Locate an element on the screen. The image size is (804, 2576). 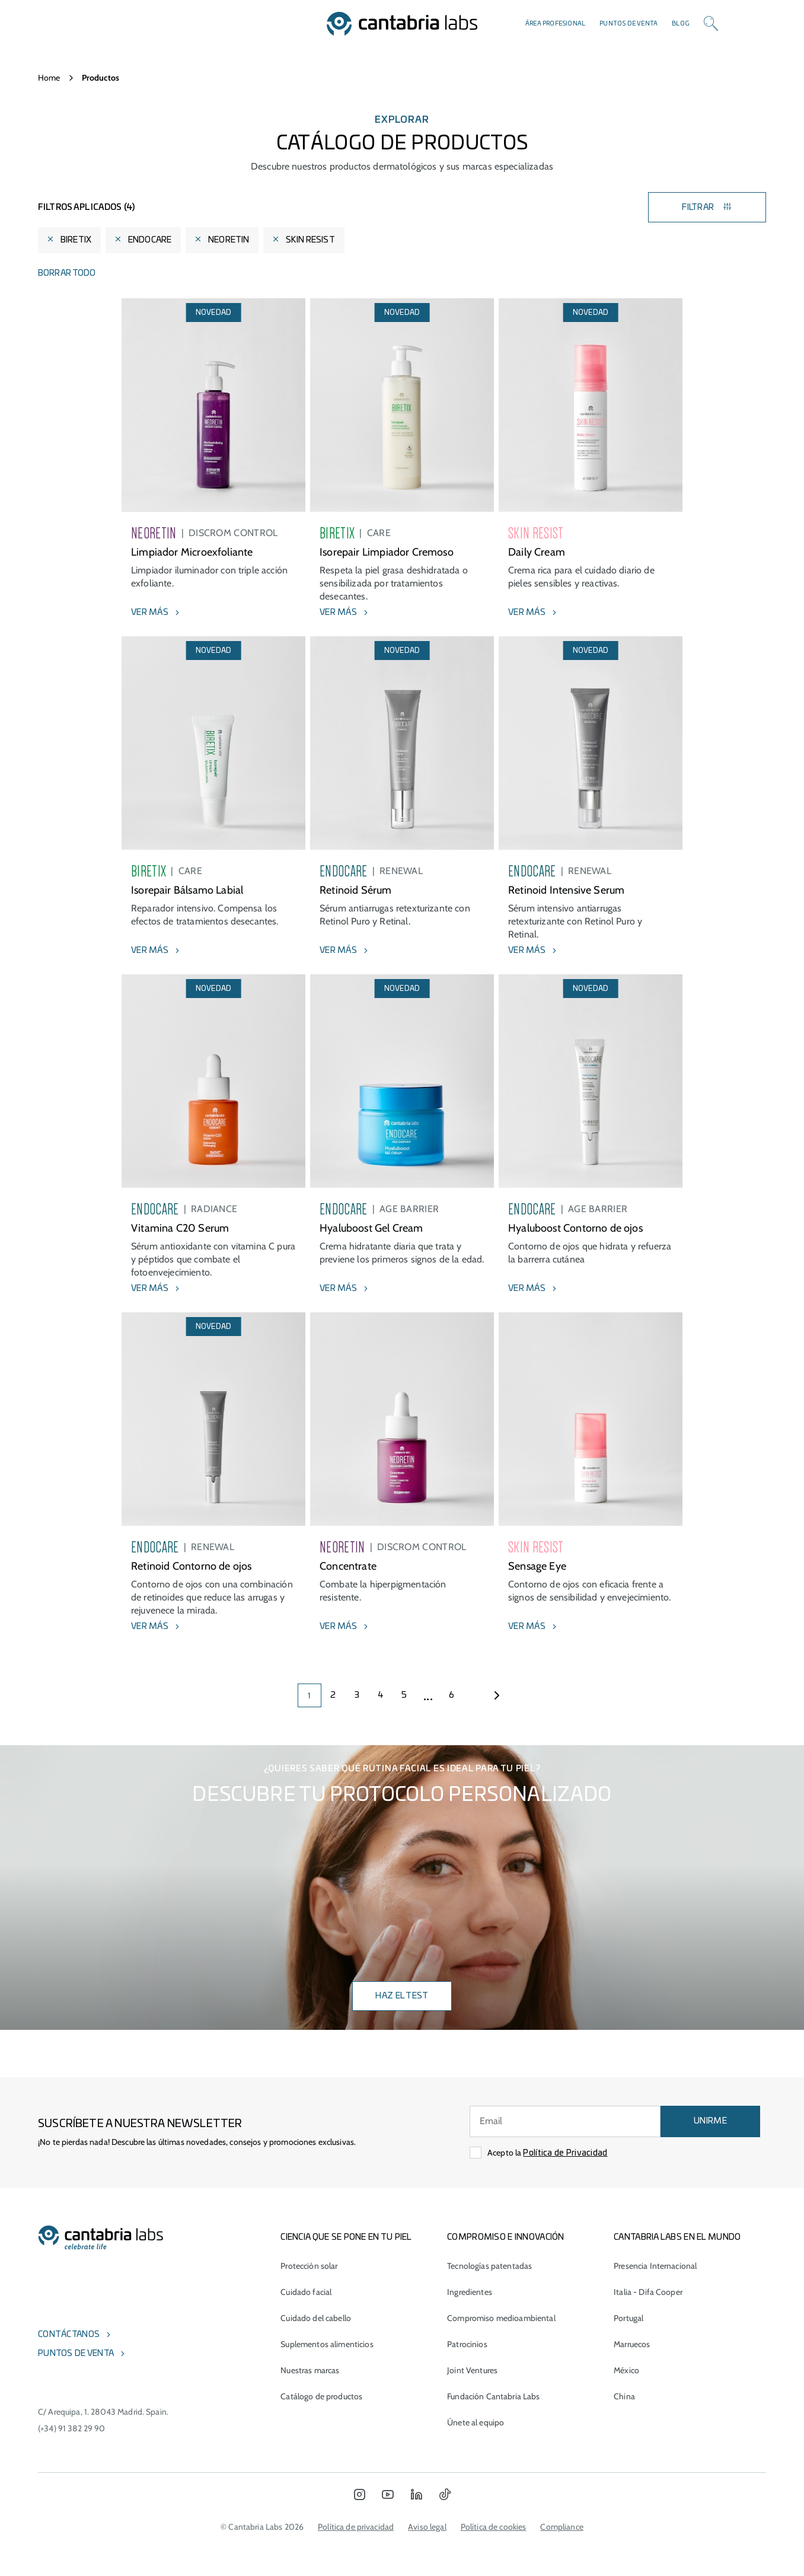
Aviso legal is located at coordinates (427, 2526).